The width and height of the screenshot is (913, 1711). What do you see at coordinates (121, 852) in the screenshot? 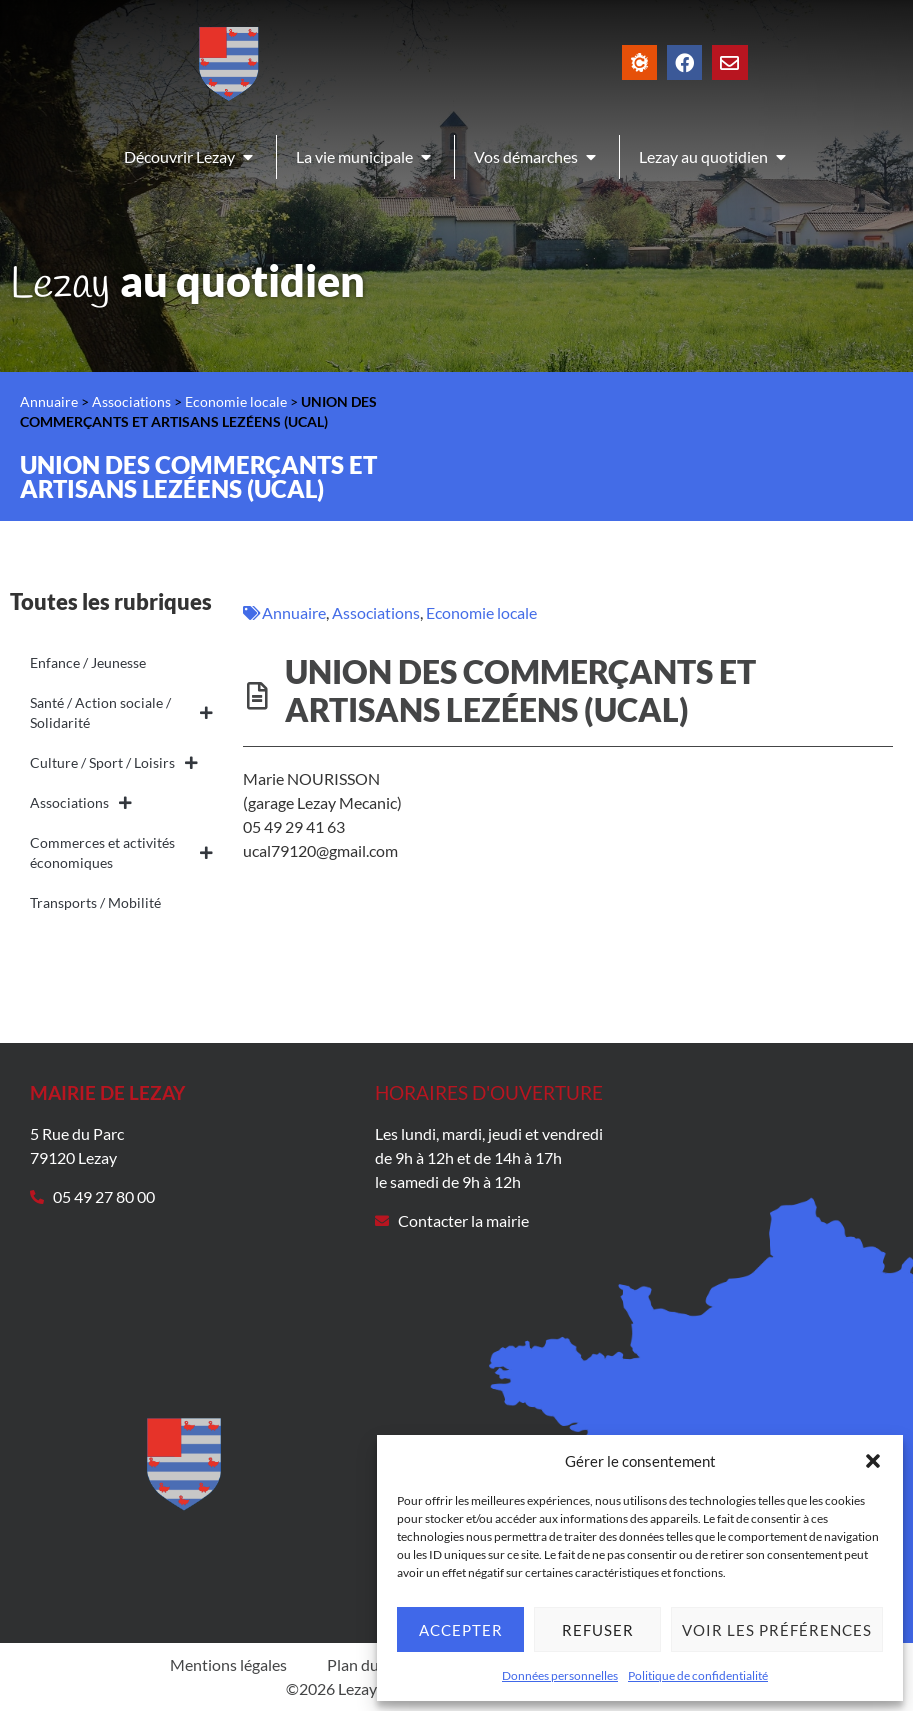
I see `Commerces et activités économiques` at bounding box center [121, 852].